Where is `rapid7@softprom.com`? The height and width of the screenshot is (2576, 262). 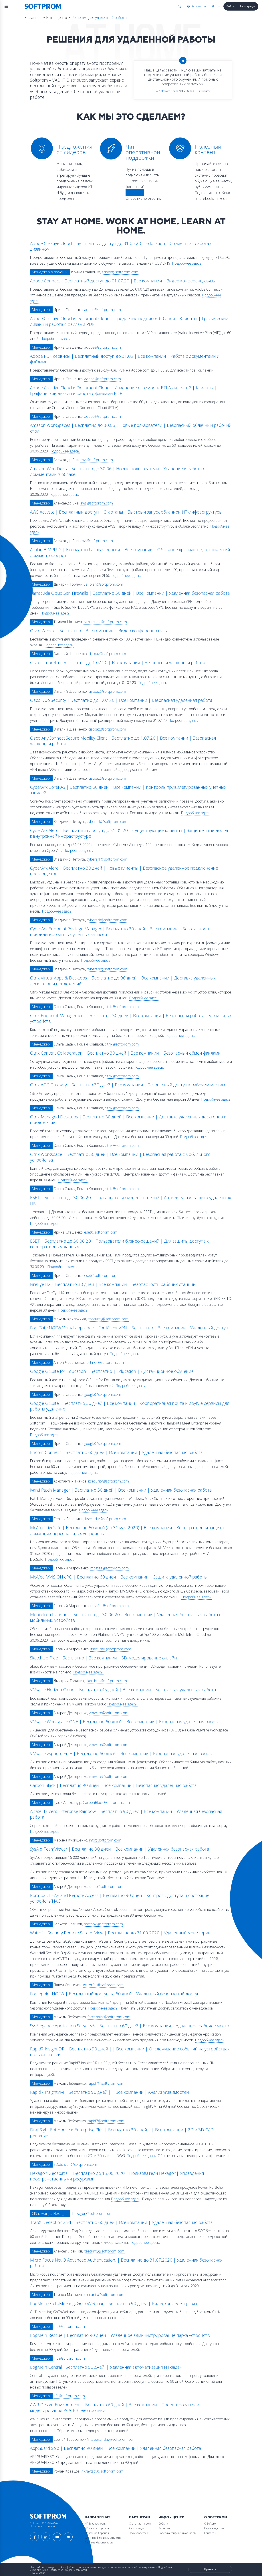
rapid7@softprom.com is located at coordinates (106, 2083).